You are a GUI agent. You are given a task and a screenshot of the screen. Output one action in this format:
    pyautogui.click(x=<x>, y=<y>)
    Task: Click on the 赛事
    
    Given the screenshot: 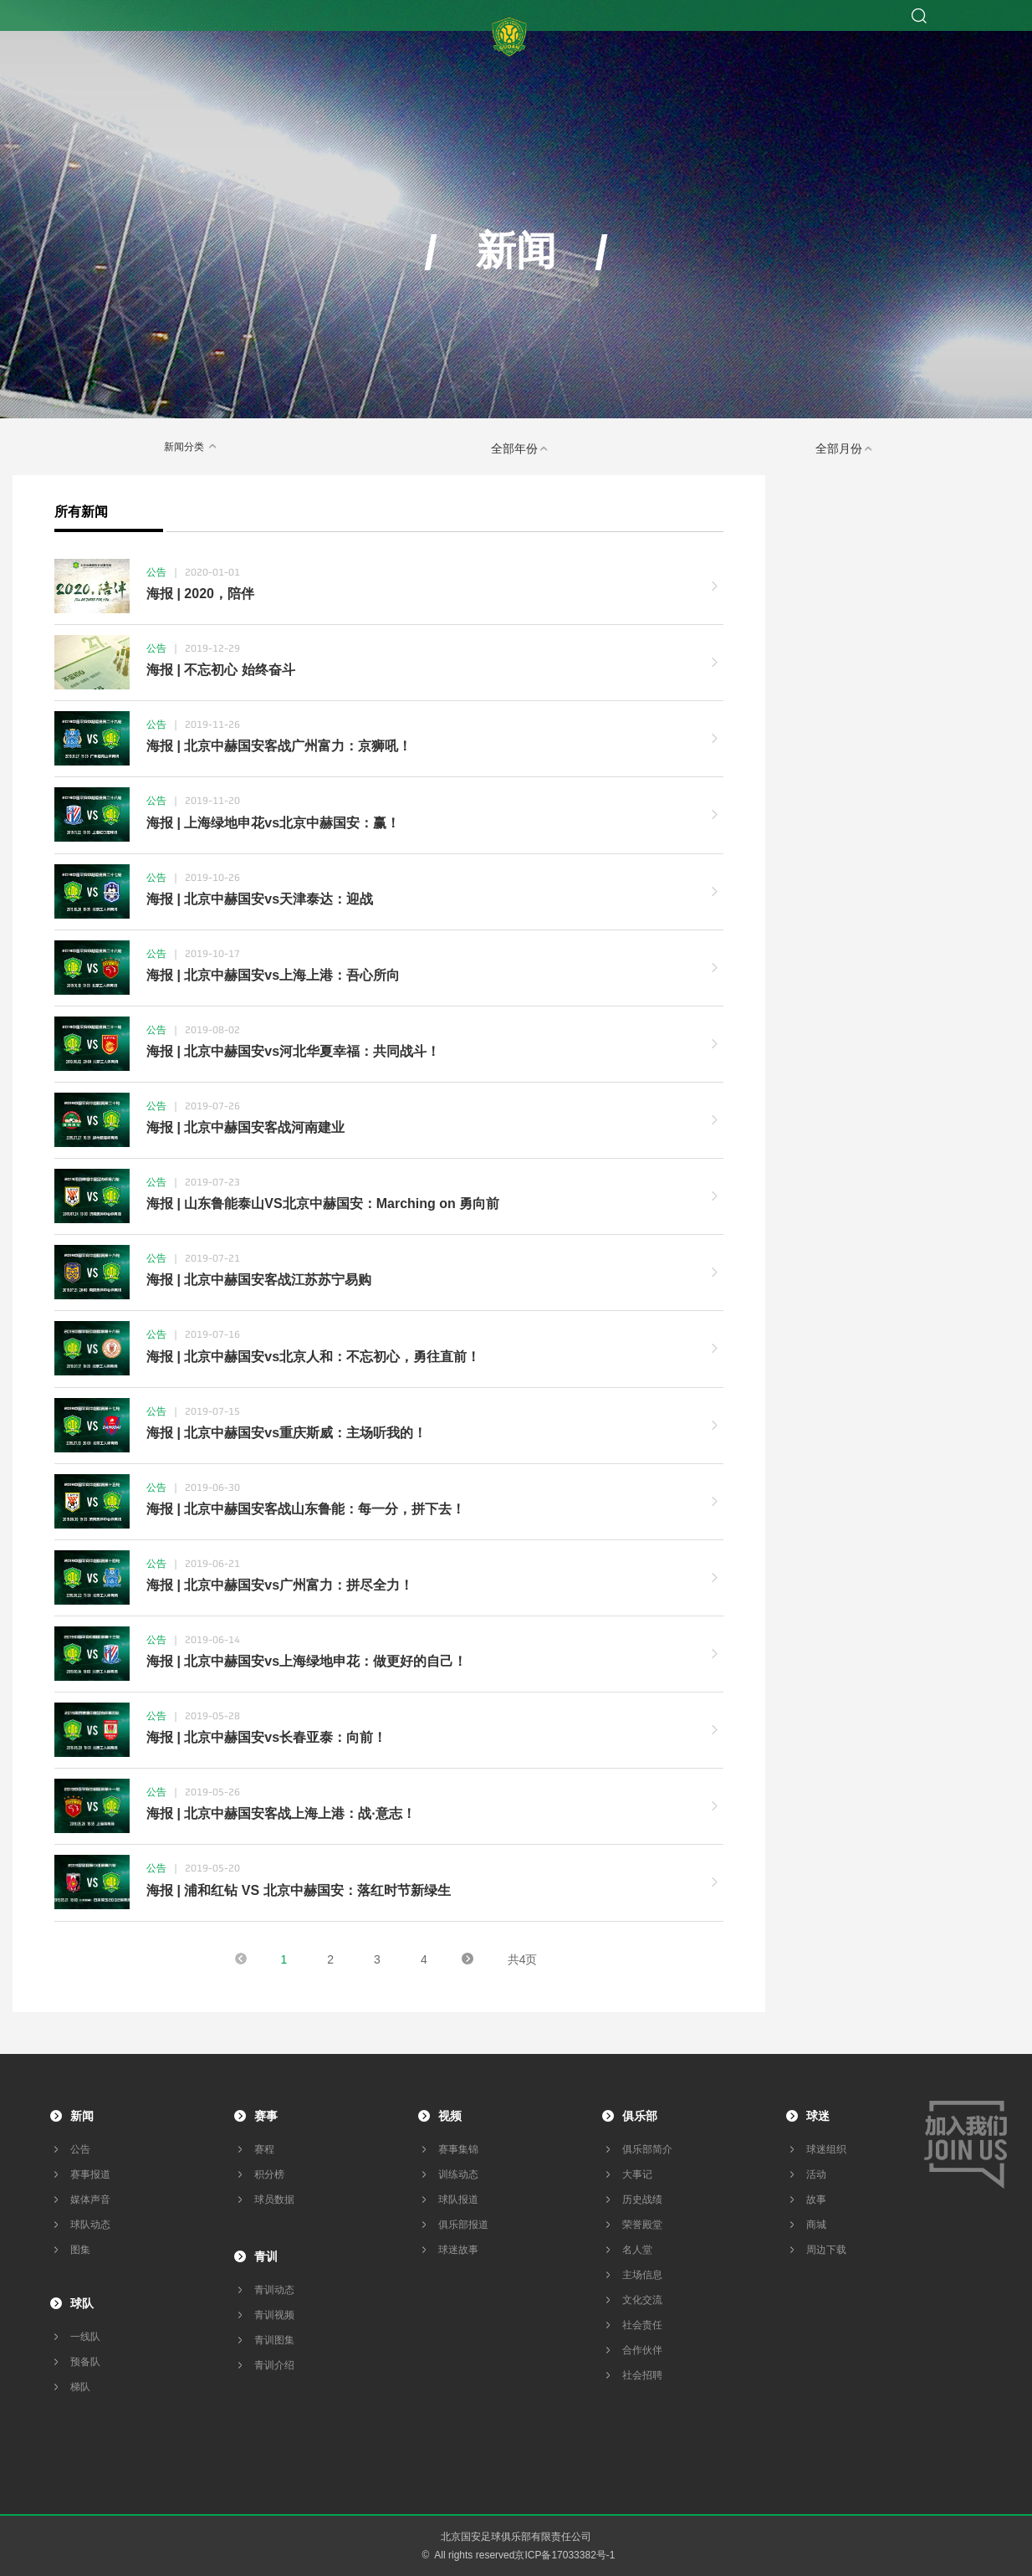 What is the action you would take?
    pyautogui.click(x=266, y=2116)
    